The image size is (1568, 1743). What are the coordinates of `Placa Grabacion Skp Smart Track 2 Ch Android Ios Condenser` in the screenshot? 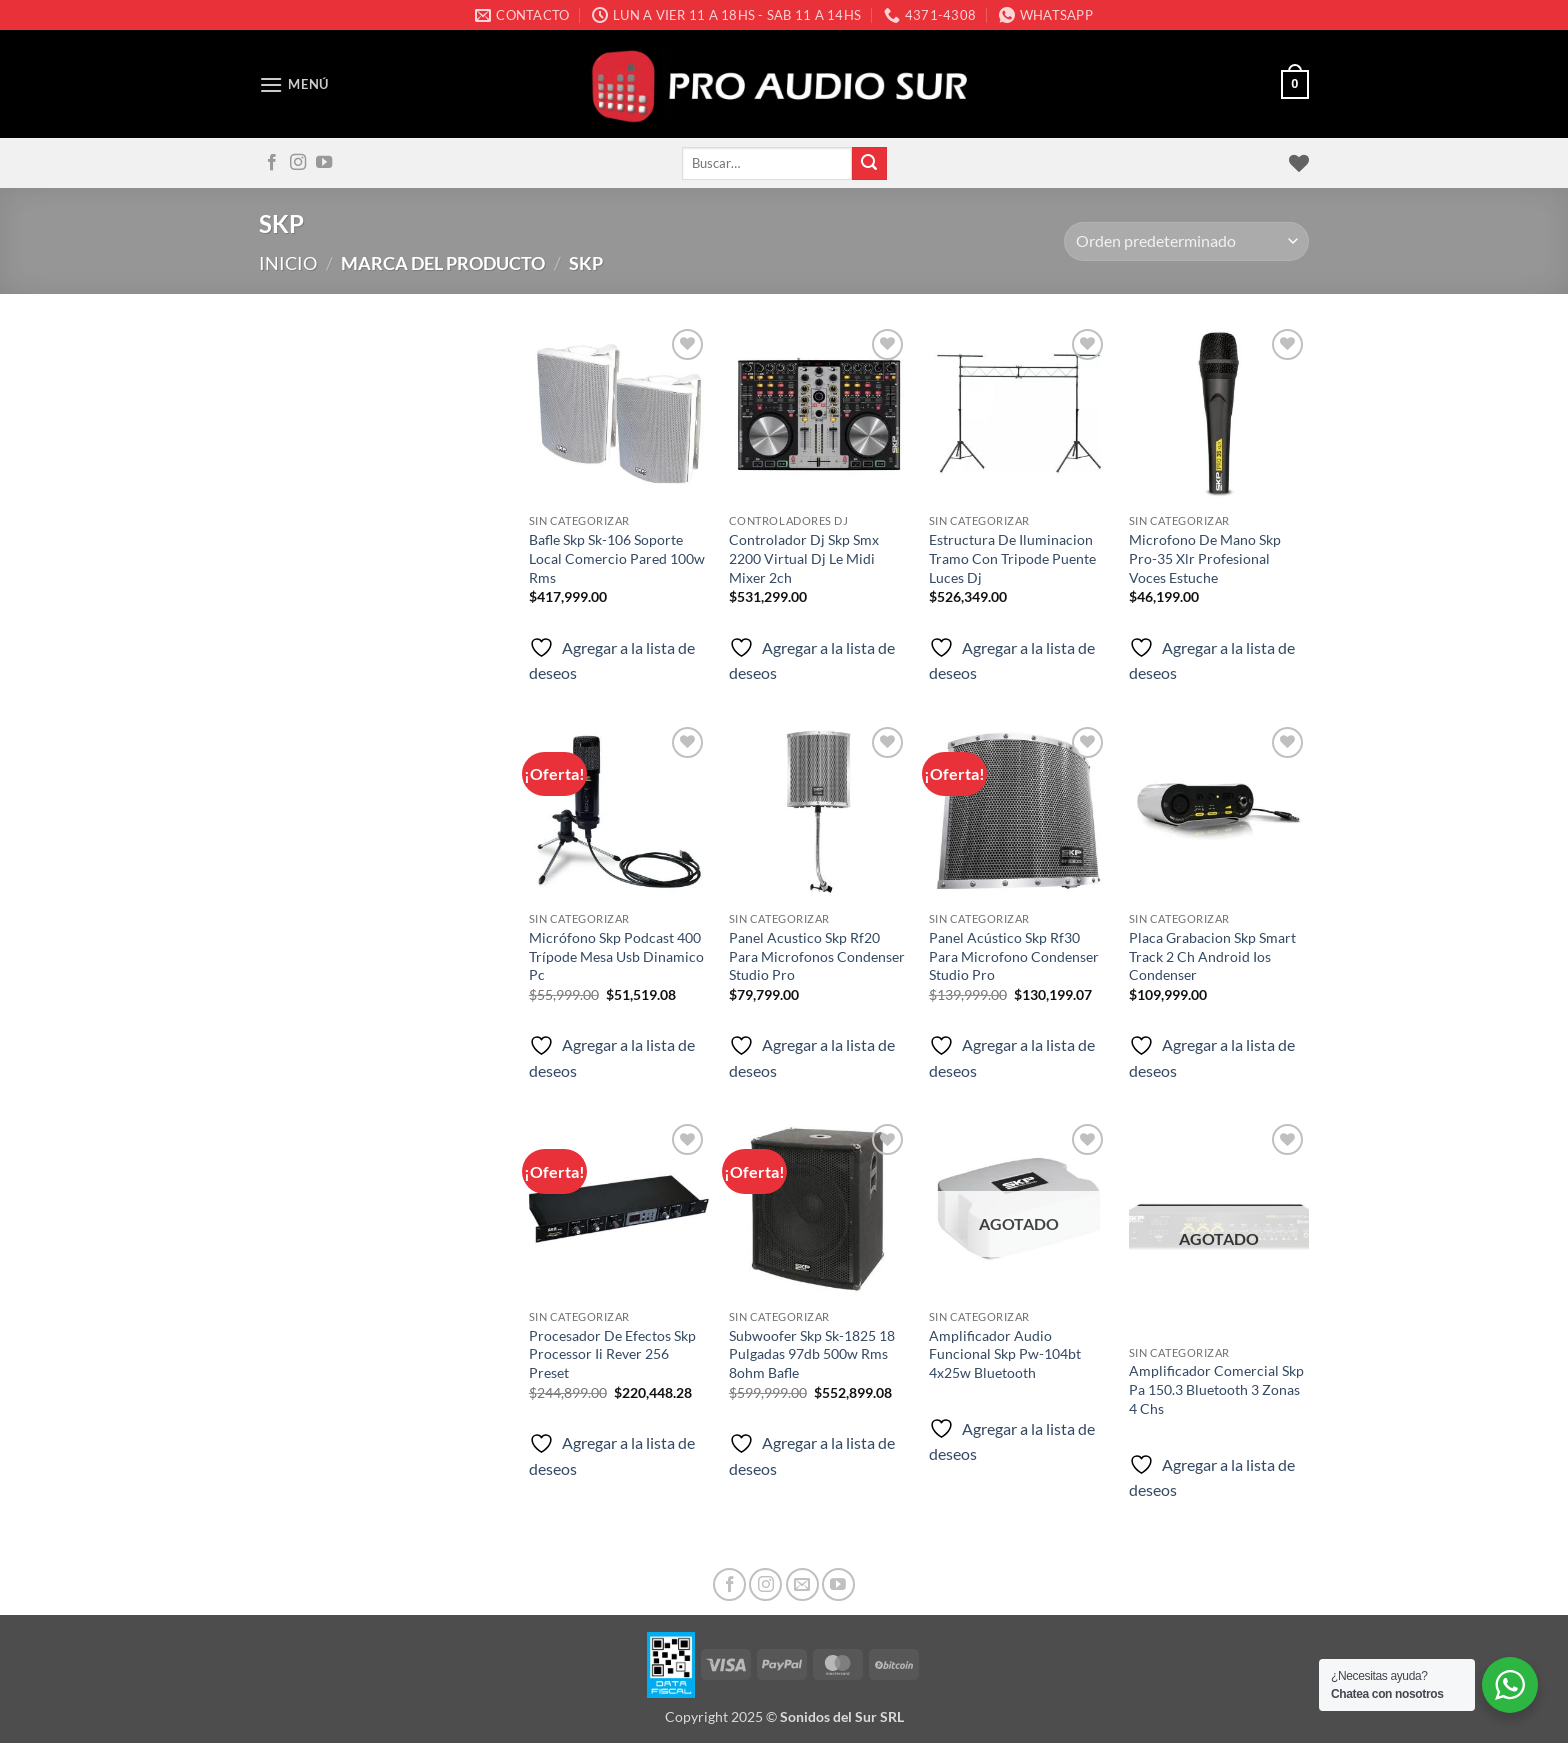 It's located at (1212, 956).